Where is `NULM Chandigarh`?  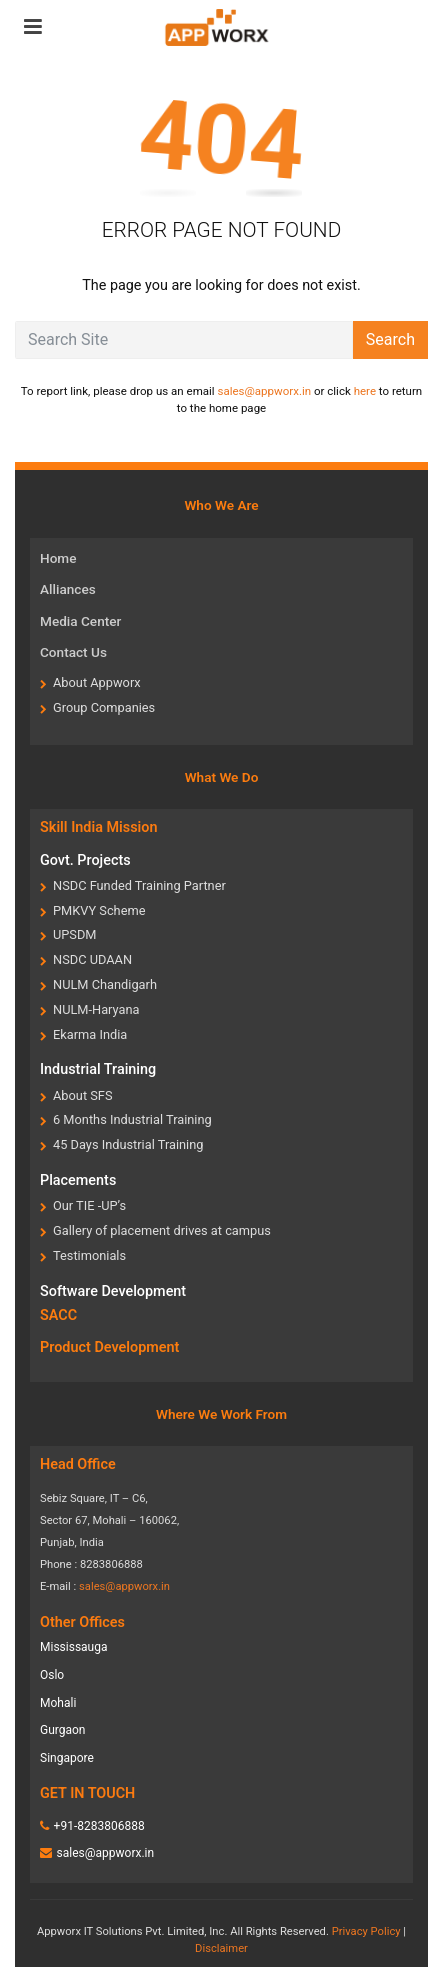
NULM Chandigarh is located at coordinates (105, 984).